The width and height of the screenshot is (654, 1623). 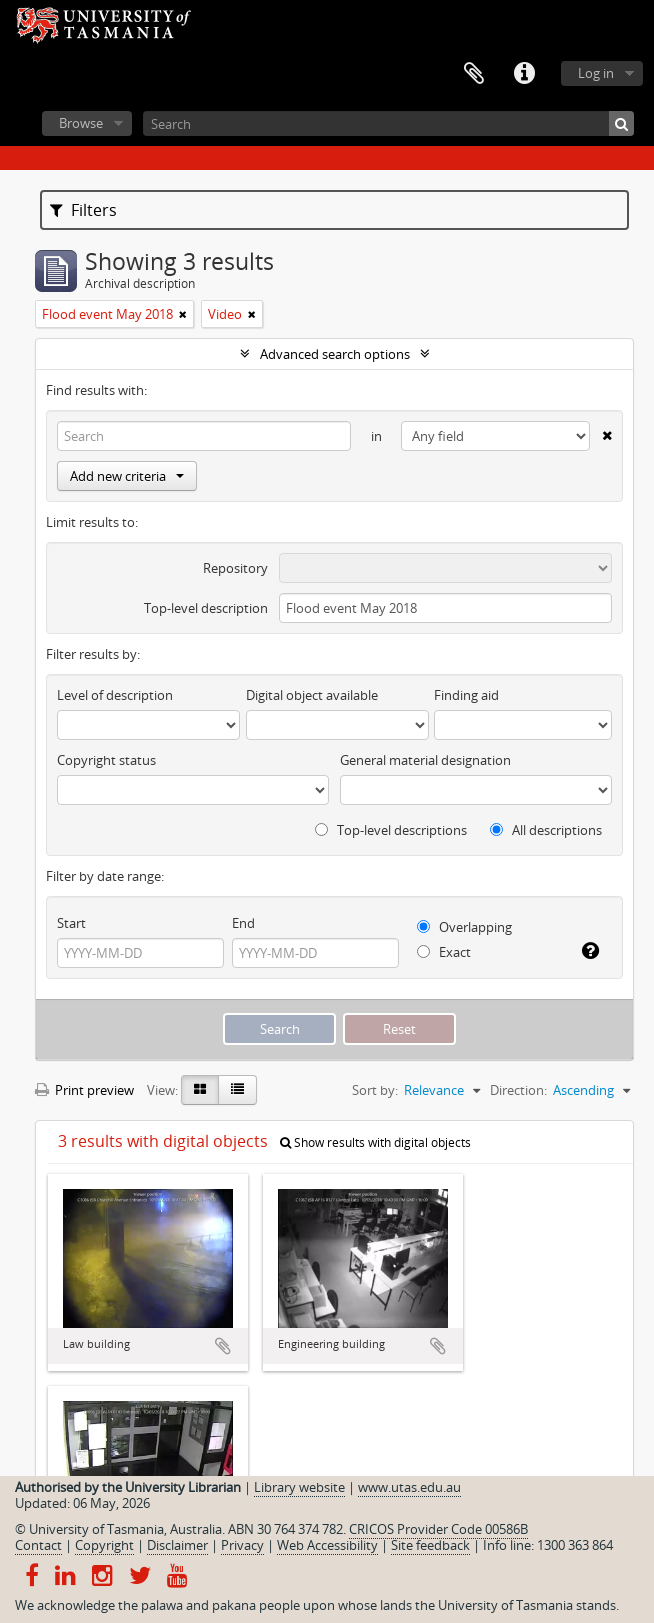 What do you see at coordinates (104, 1545) in the screenshot?
I see `Copyright` at bounding box center [104, 1545].